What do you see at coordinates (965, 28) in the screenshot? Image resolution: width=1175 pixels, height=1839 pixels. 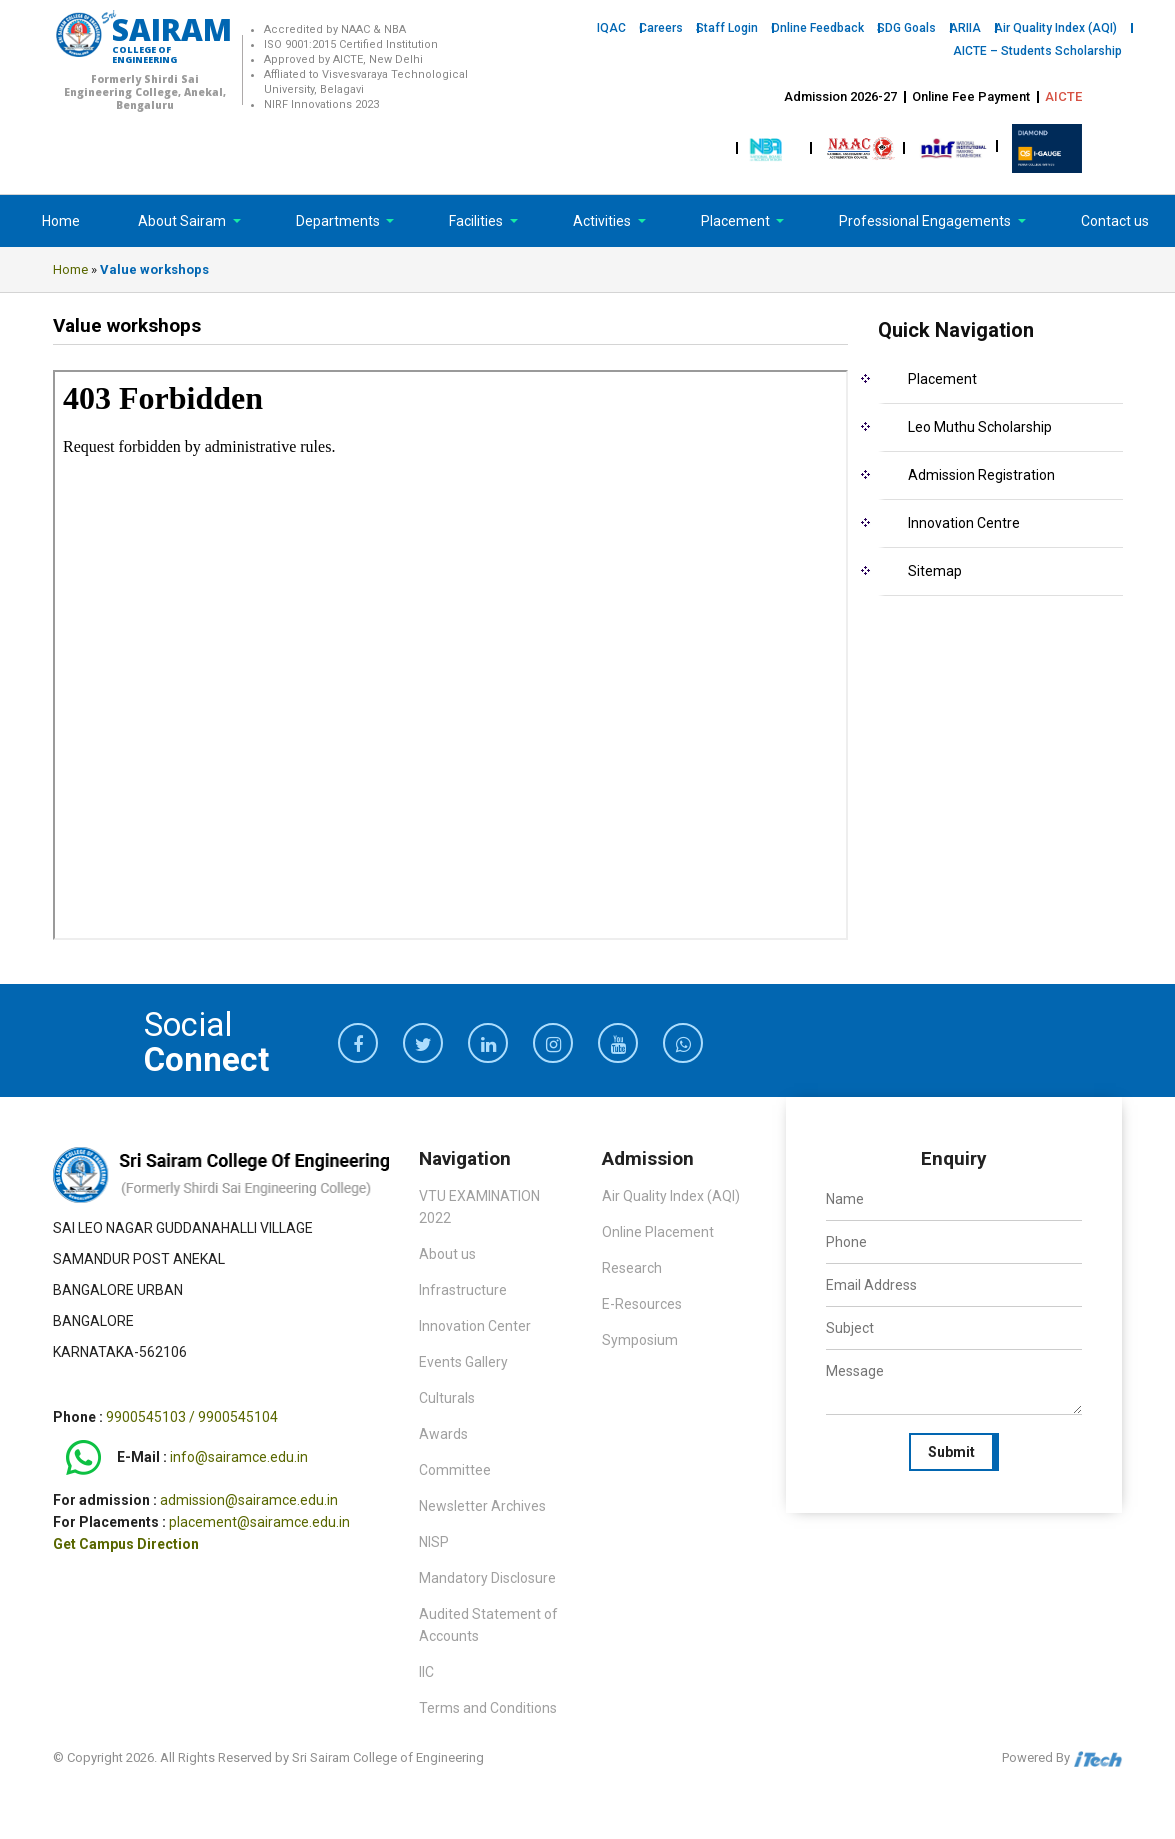 I see `ARIIA` at bounding box center [965, 28].